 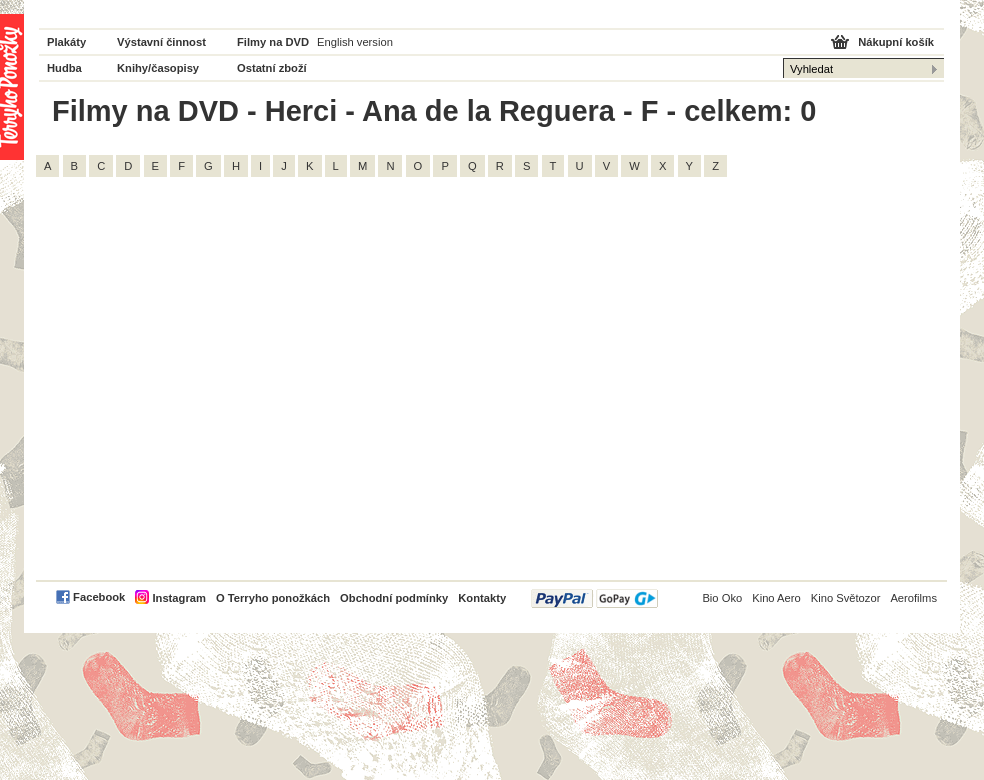 What do you see at coordinates (722, 598) in the screenshot?
I see `Bio Oko` at bounding box center [722, 598].